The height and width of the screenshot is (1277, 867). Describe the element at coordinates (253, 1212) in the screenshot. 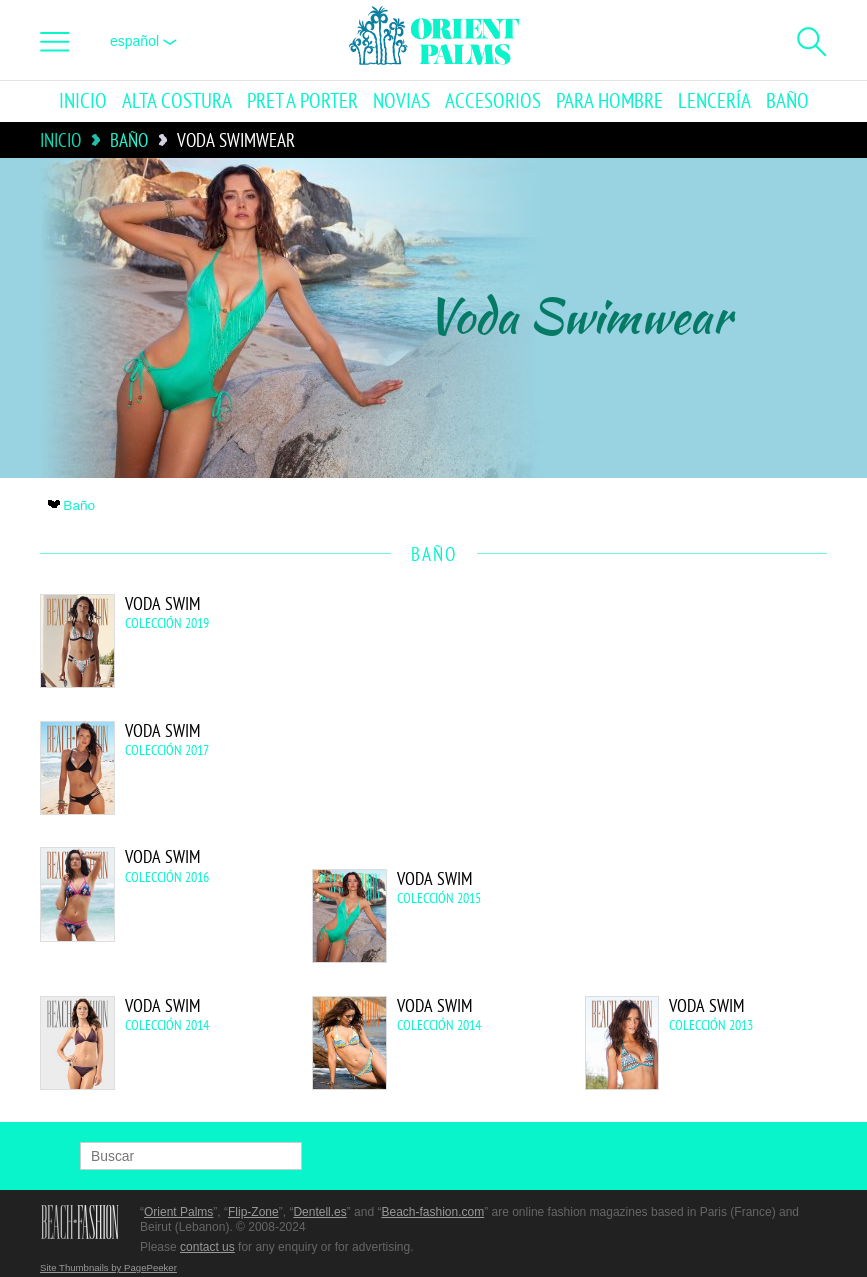

I see `Flip-Zone` at that location.